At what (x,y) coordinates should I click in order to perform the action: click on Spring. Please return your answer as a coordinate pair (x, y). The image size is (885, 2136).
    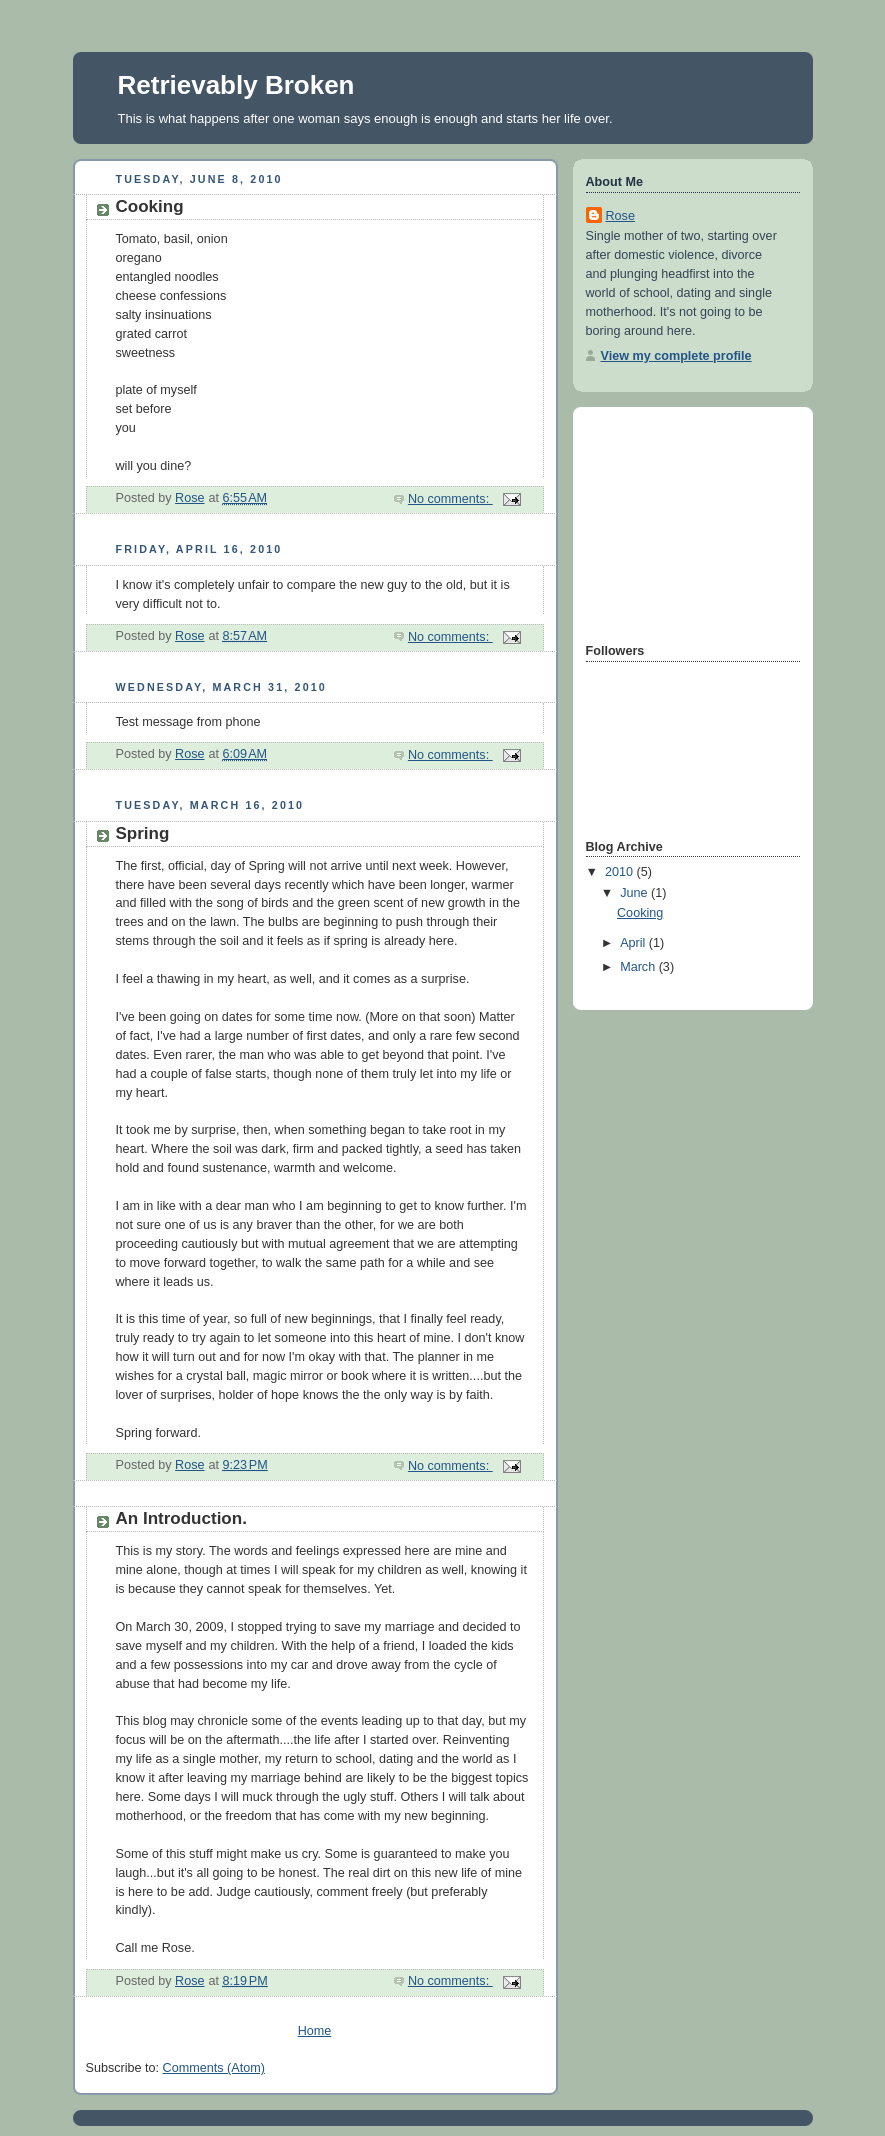
    Looking at the image, I should click on (143, 833).